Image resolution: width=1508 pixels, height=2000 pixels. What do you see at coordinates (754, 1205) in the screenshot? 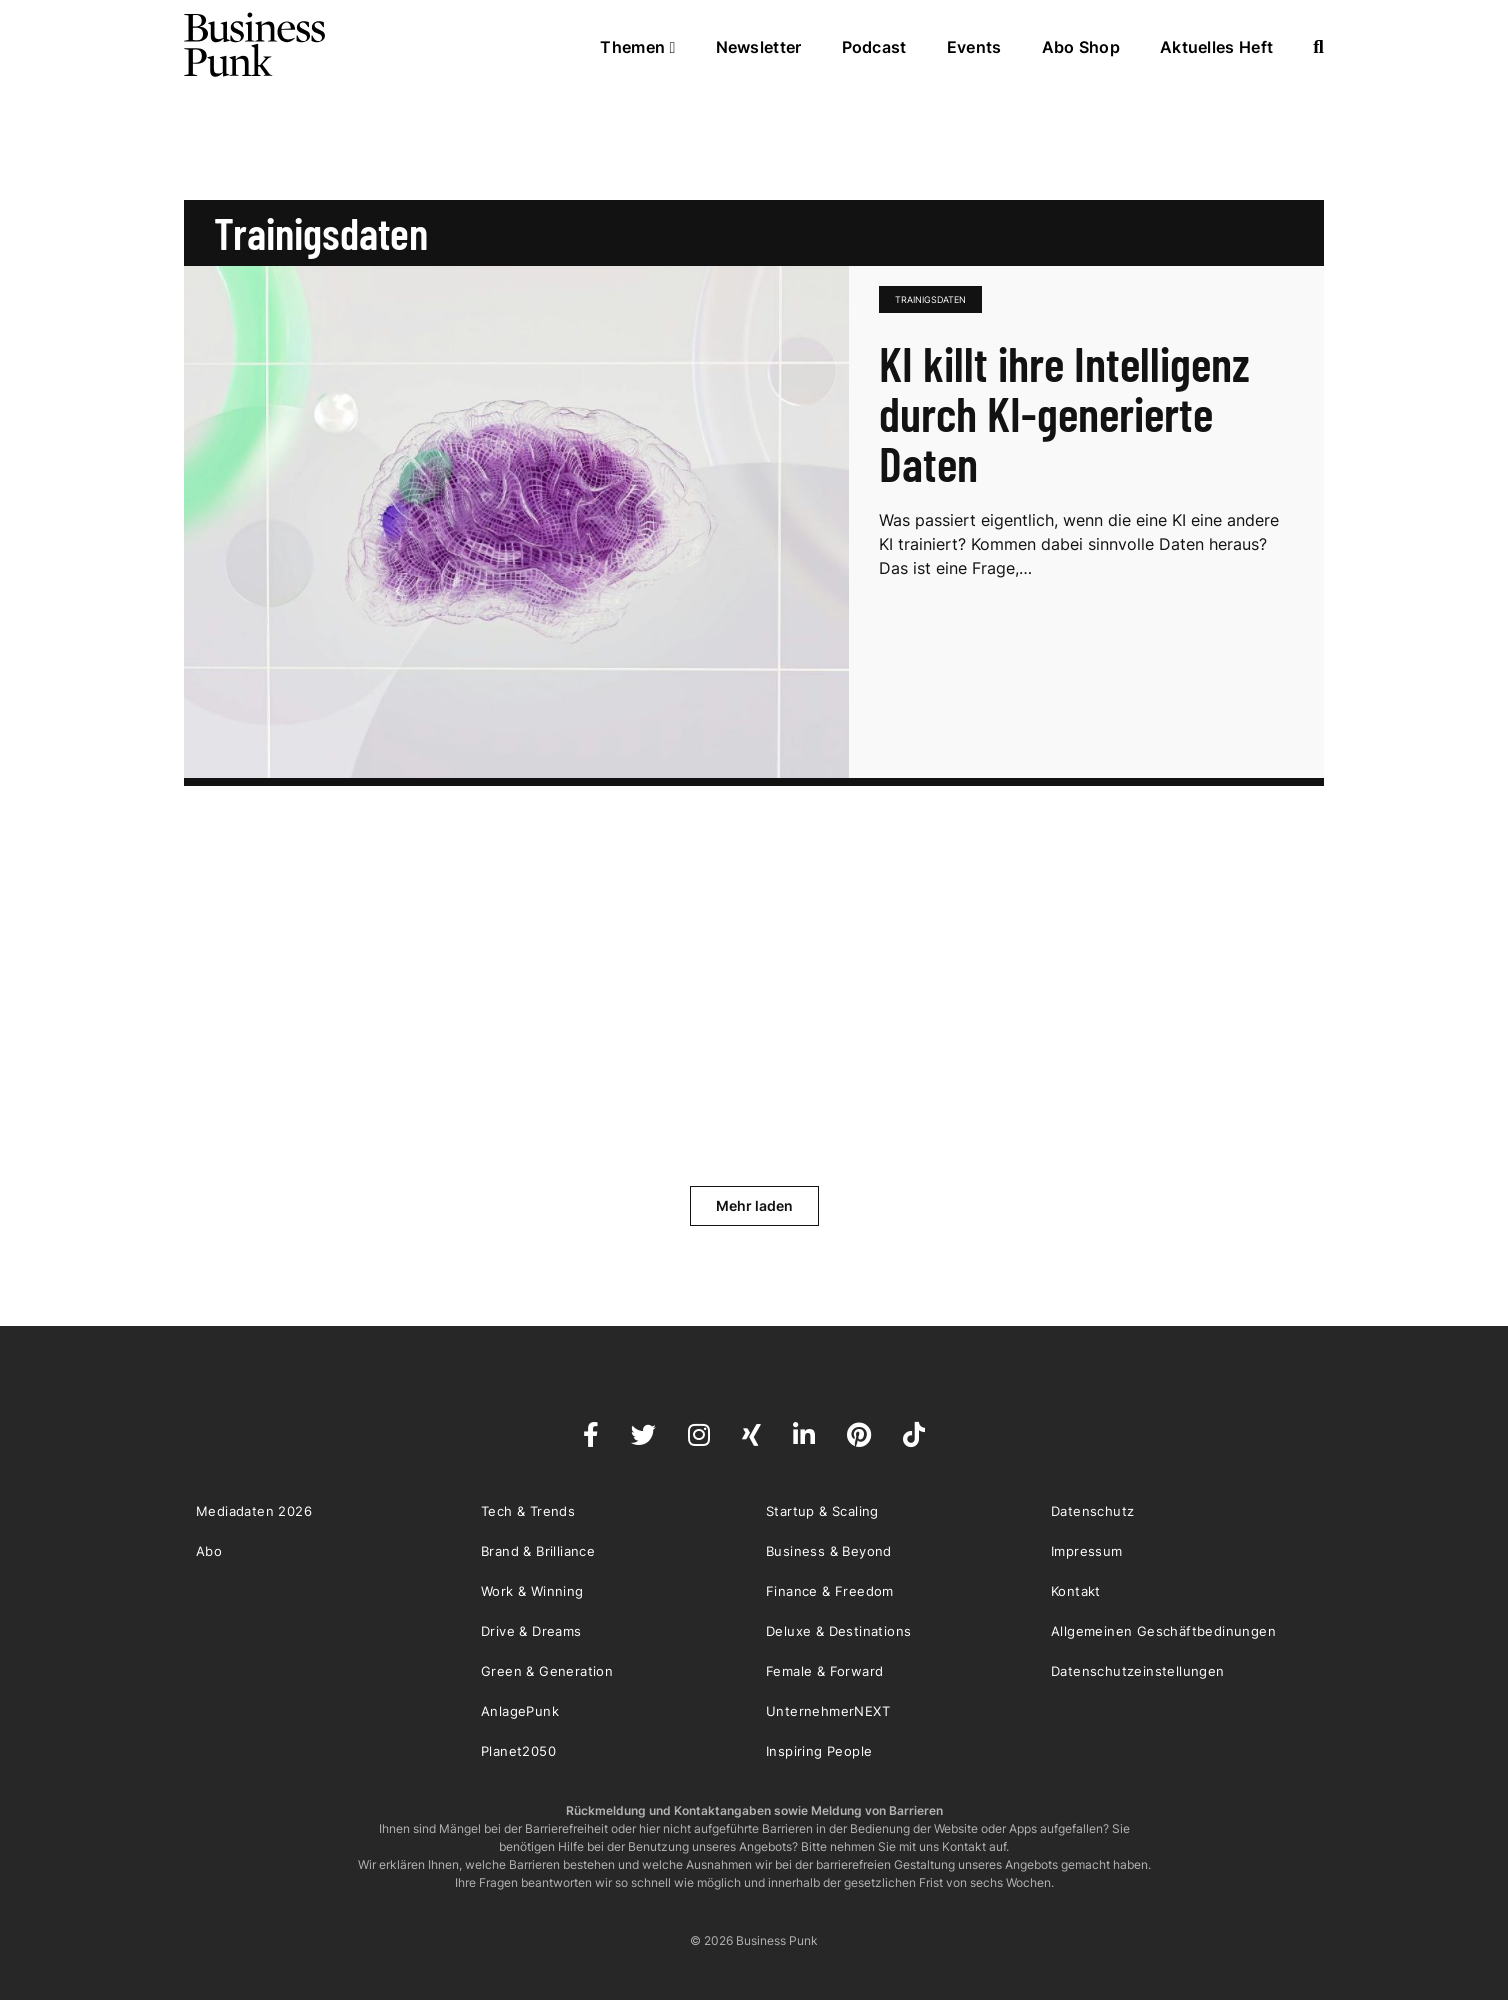
I see `Mehr laden` at bounding box center [754, 1205].